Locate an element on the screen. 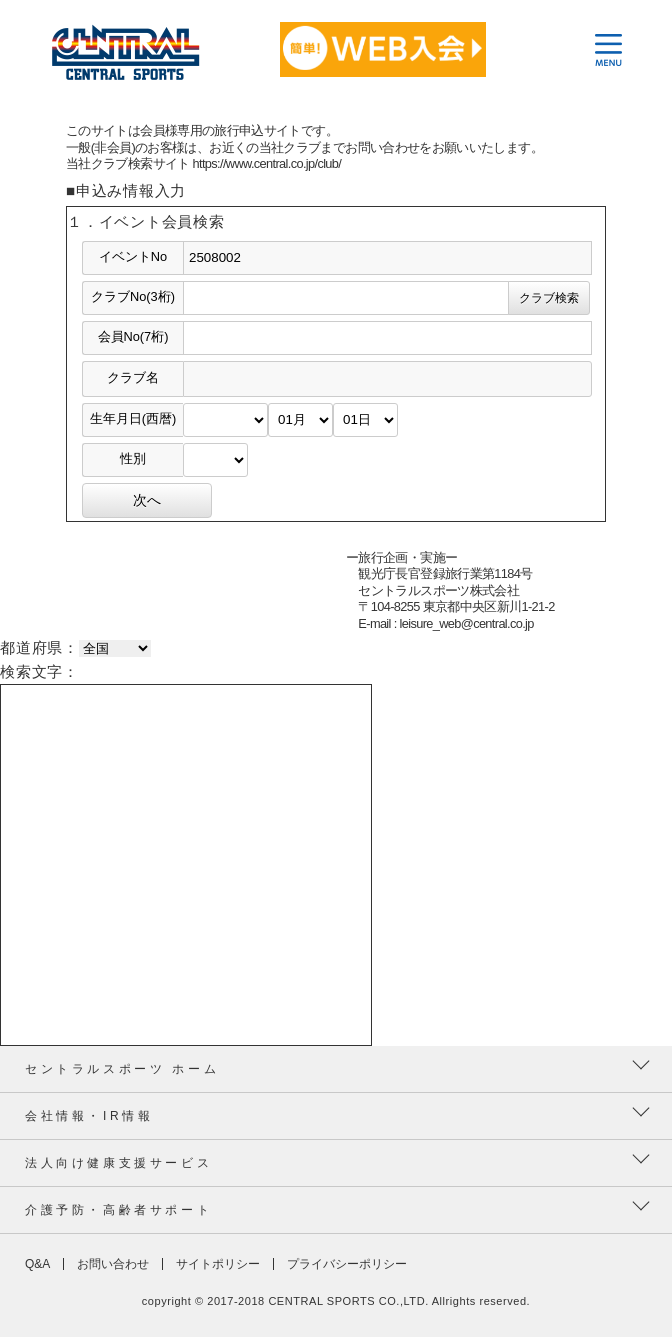 The height and width of the screenshot is (1337, 672). 法人向け健康支援サービス is located at coordinates (118, 1163).